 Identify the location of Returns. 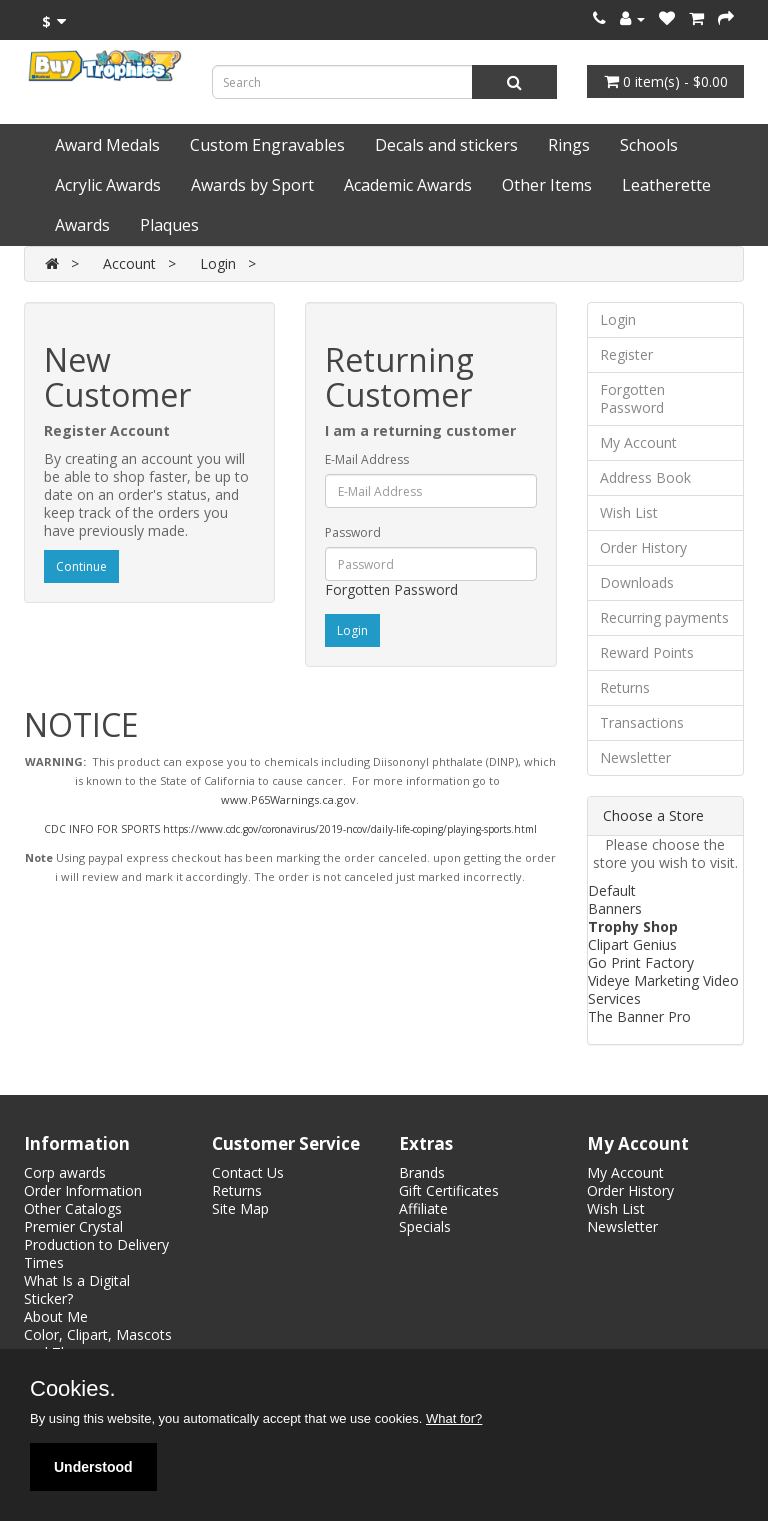
(625, 687).